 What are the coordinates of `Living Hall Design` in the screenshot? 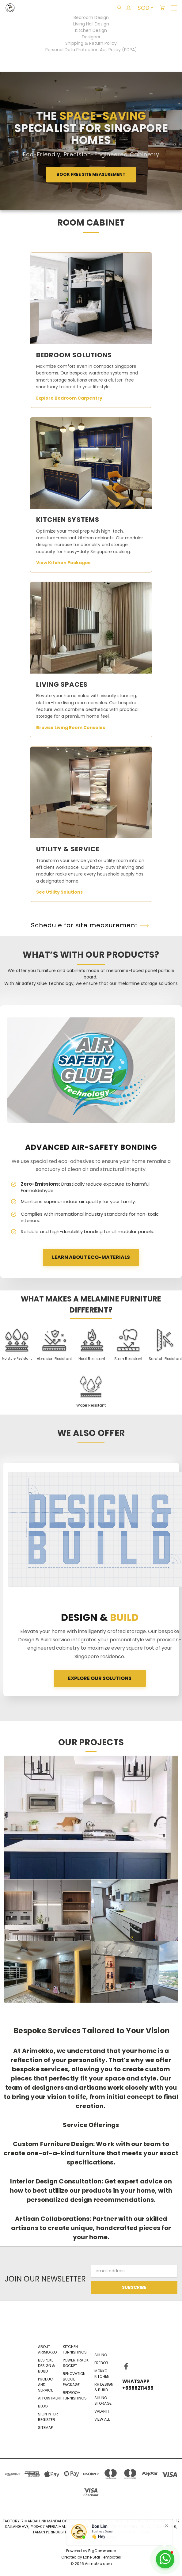 It's located at (91, 24).